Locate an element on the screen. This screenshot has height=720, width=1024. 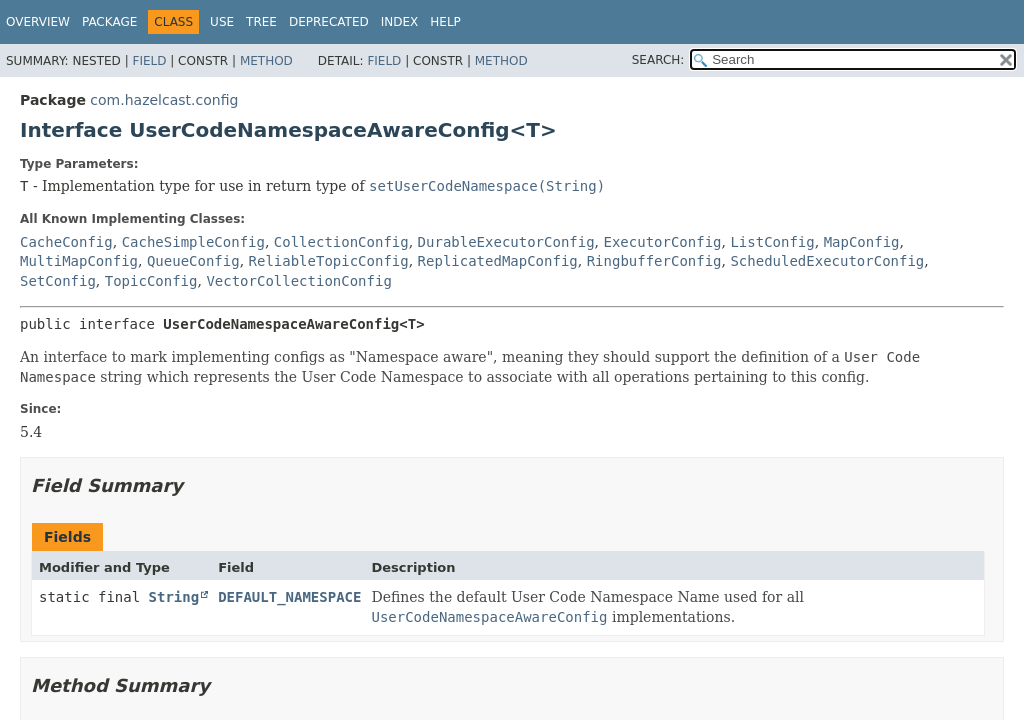
Field is located at coordinates (149, 61).